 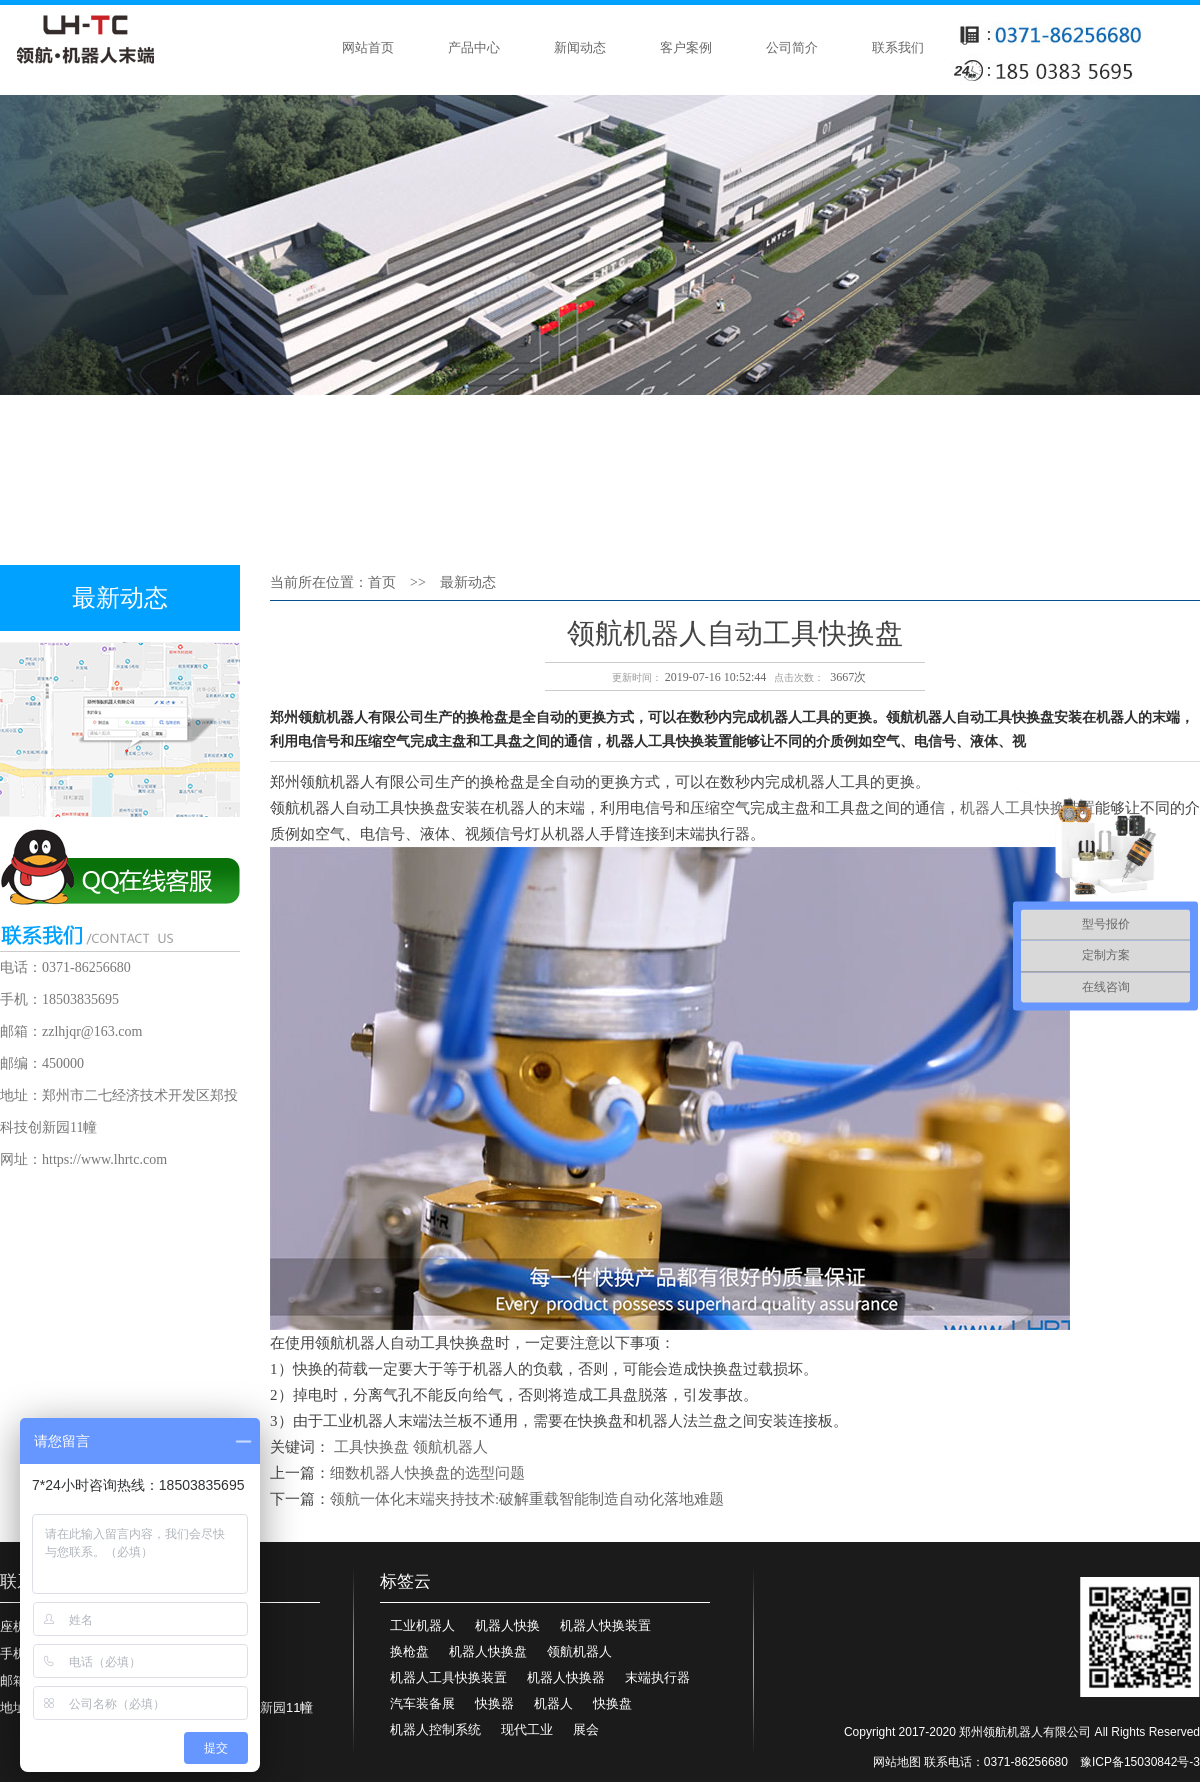 What do you see at coordinates (494, 1703) in the screenshot?
I see `快换器` at bounding box center [494, 1703].